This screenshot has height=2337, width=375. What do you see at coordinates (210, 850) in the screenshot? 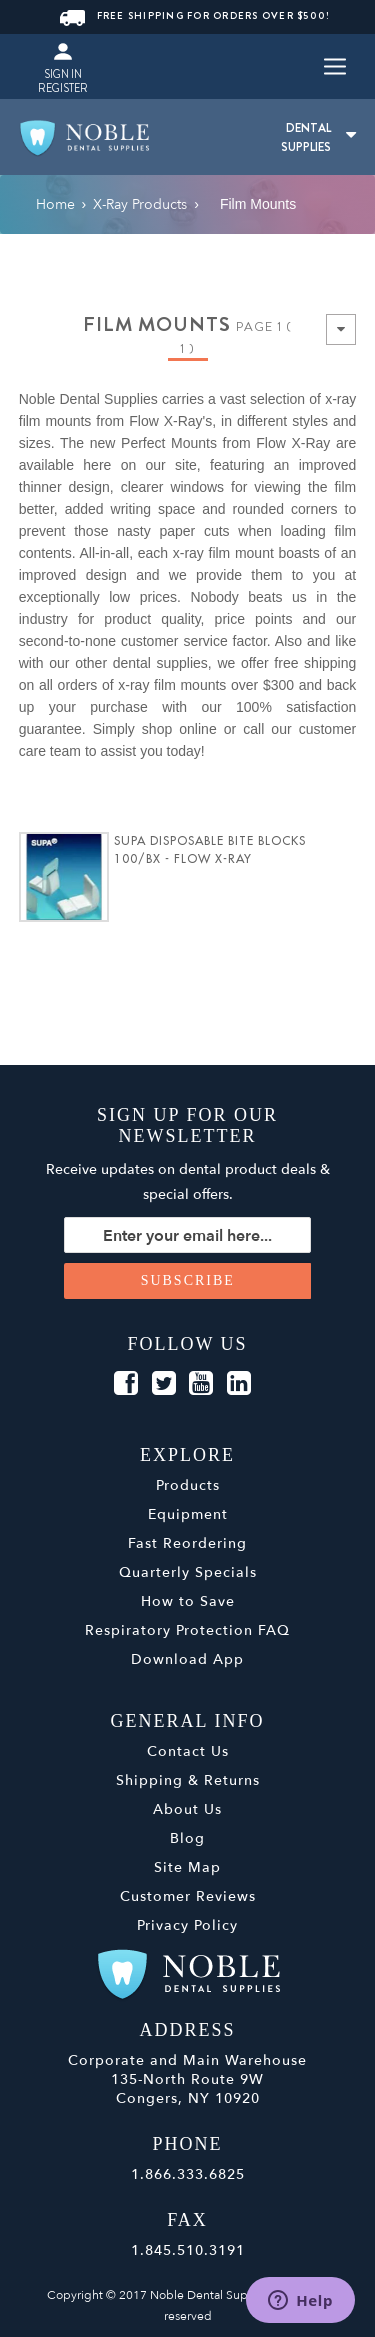
I see `SUPA Disposable Bite Blocks 100/Bx - Flow X-Ray` at bounding box center [210, 850].